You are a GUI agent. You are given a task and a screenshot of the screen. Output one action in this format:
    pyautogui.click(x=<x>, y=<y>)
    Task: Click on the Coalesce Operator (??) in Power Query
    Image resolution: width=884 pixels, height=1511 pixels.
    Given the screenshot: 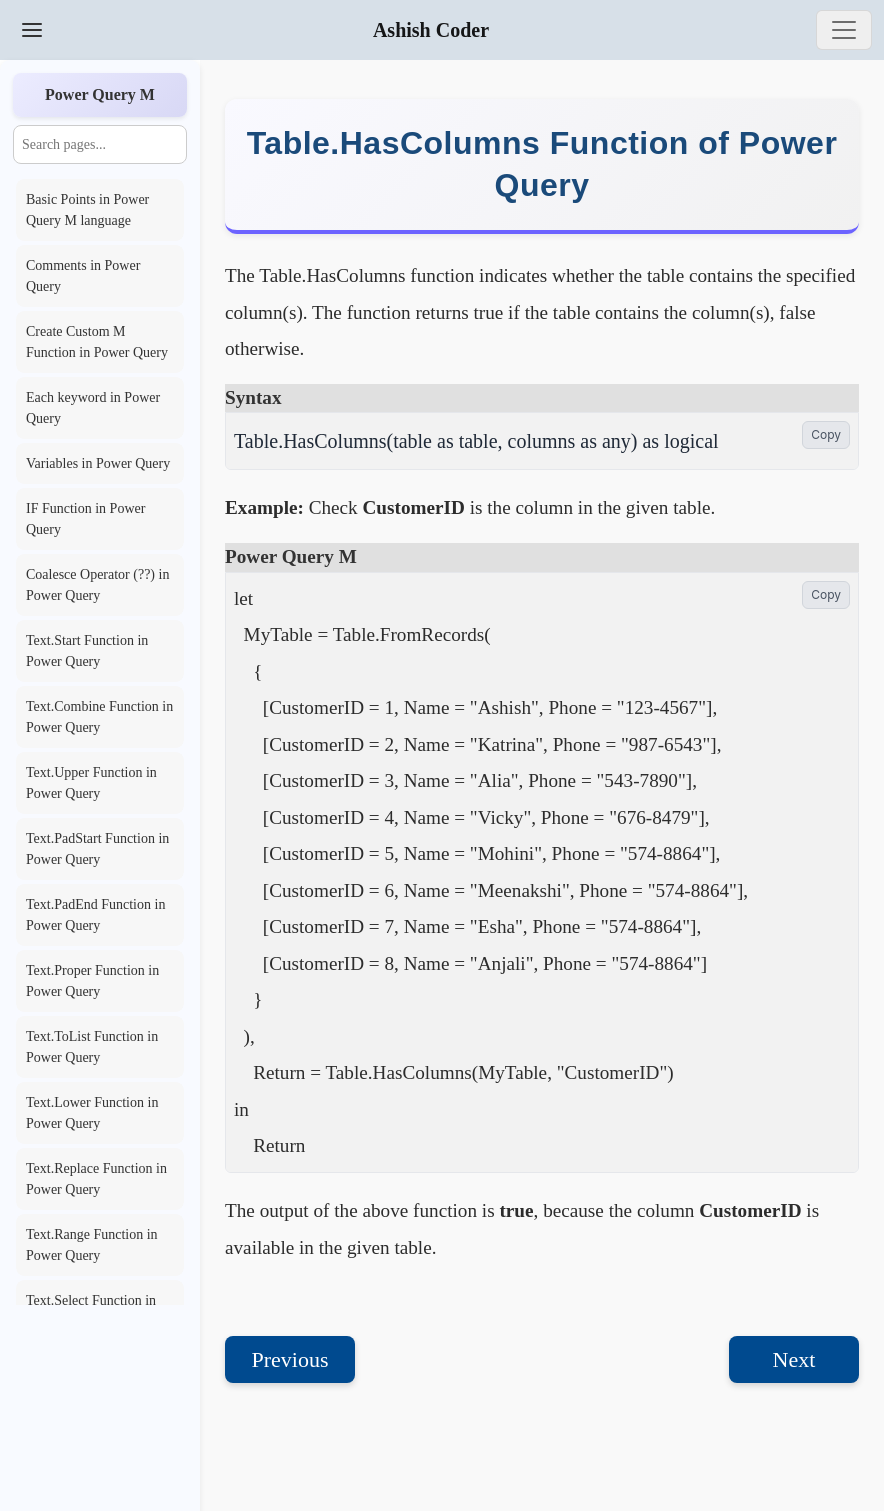 What is the action you would take?
    pyautogui.click(x=97, y=585)
    